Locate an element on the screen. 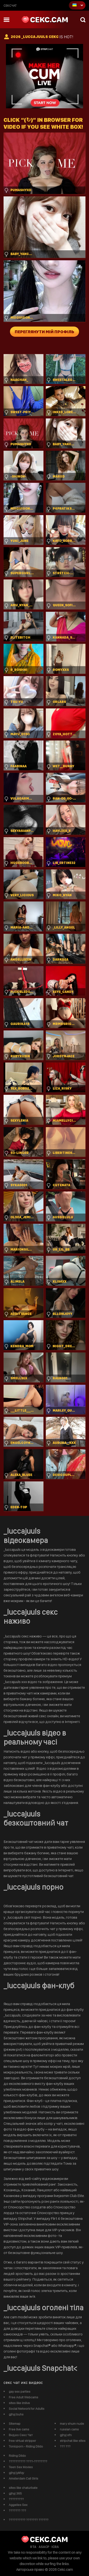 The image size is (89, 2576). ??? ??? is located at coordinates (65, 2446).